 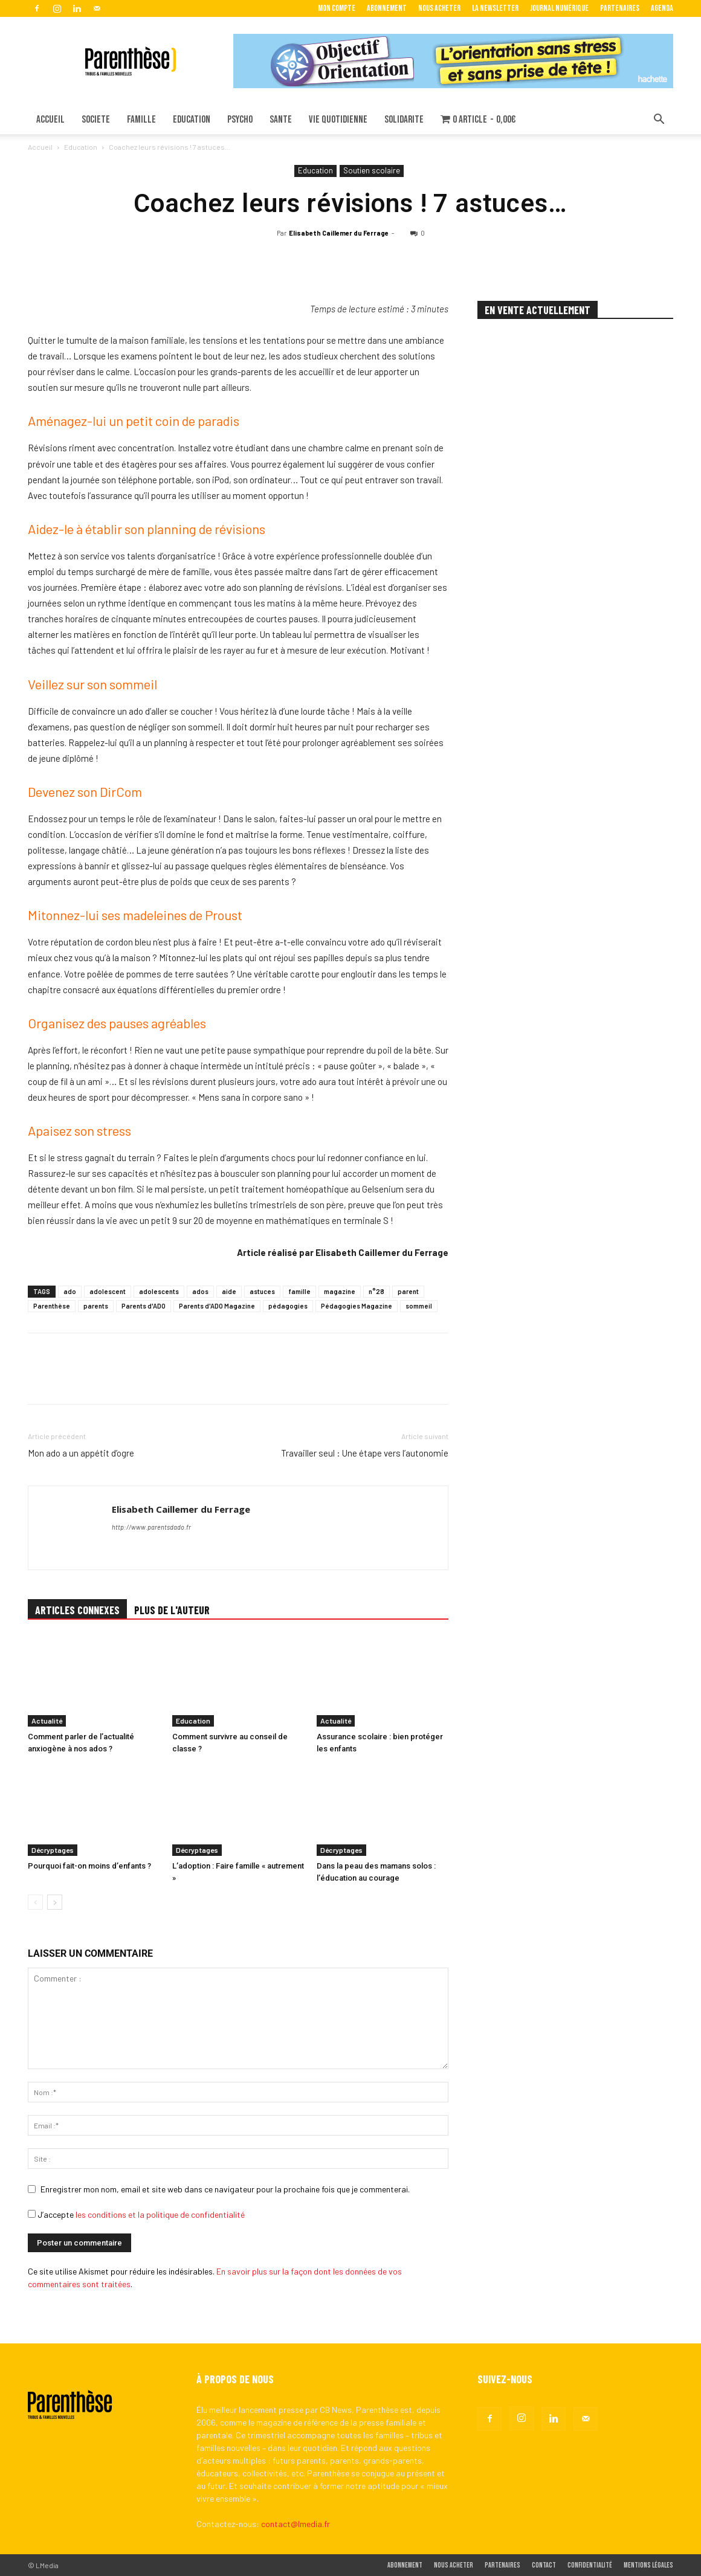 I want to click on PLUS DE L'AUTEUR, so click(x=172, y=1610).